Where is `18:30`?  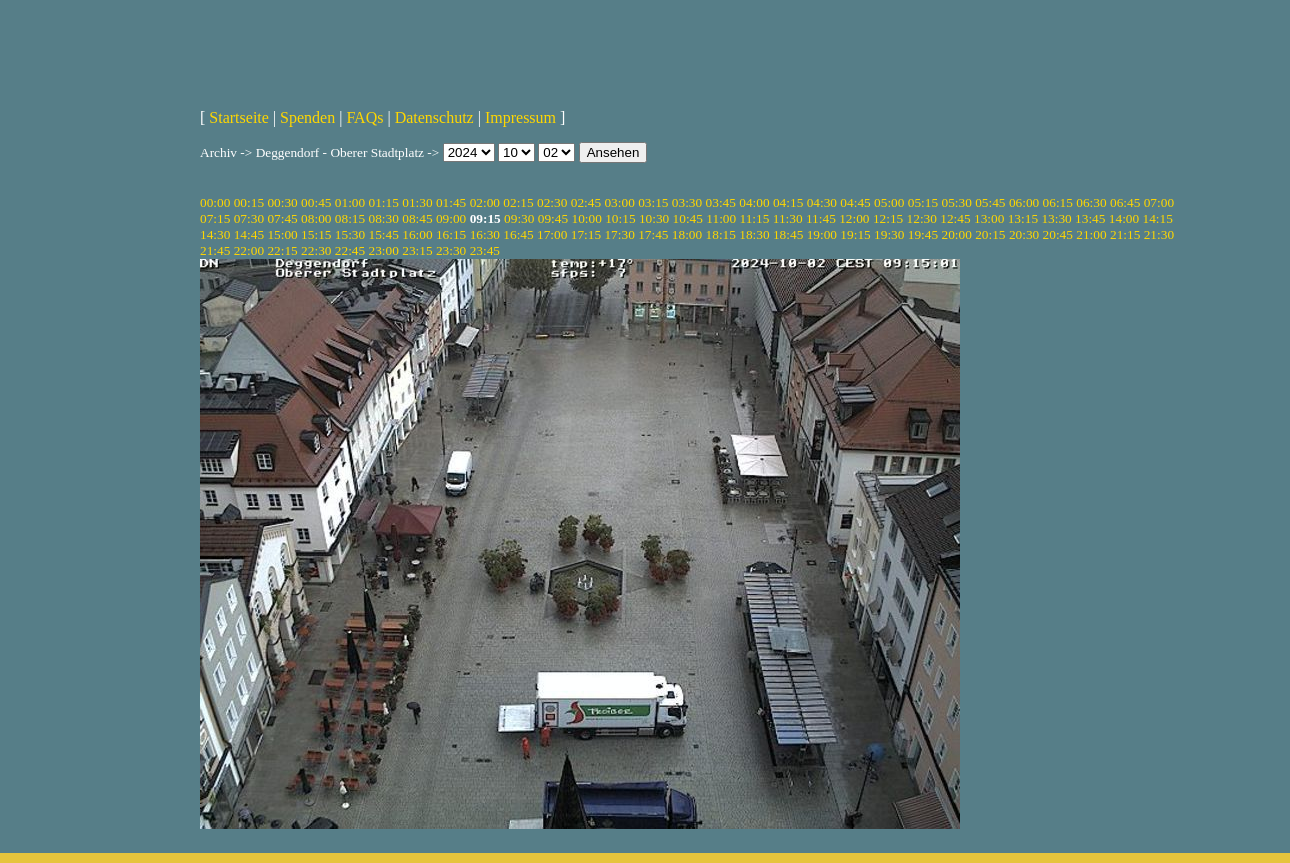 18:30 is located at coordinates (754, 234).